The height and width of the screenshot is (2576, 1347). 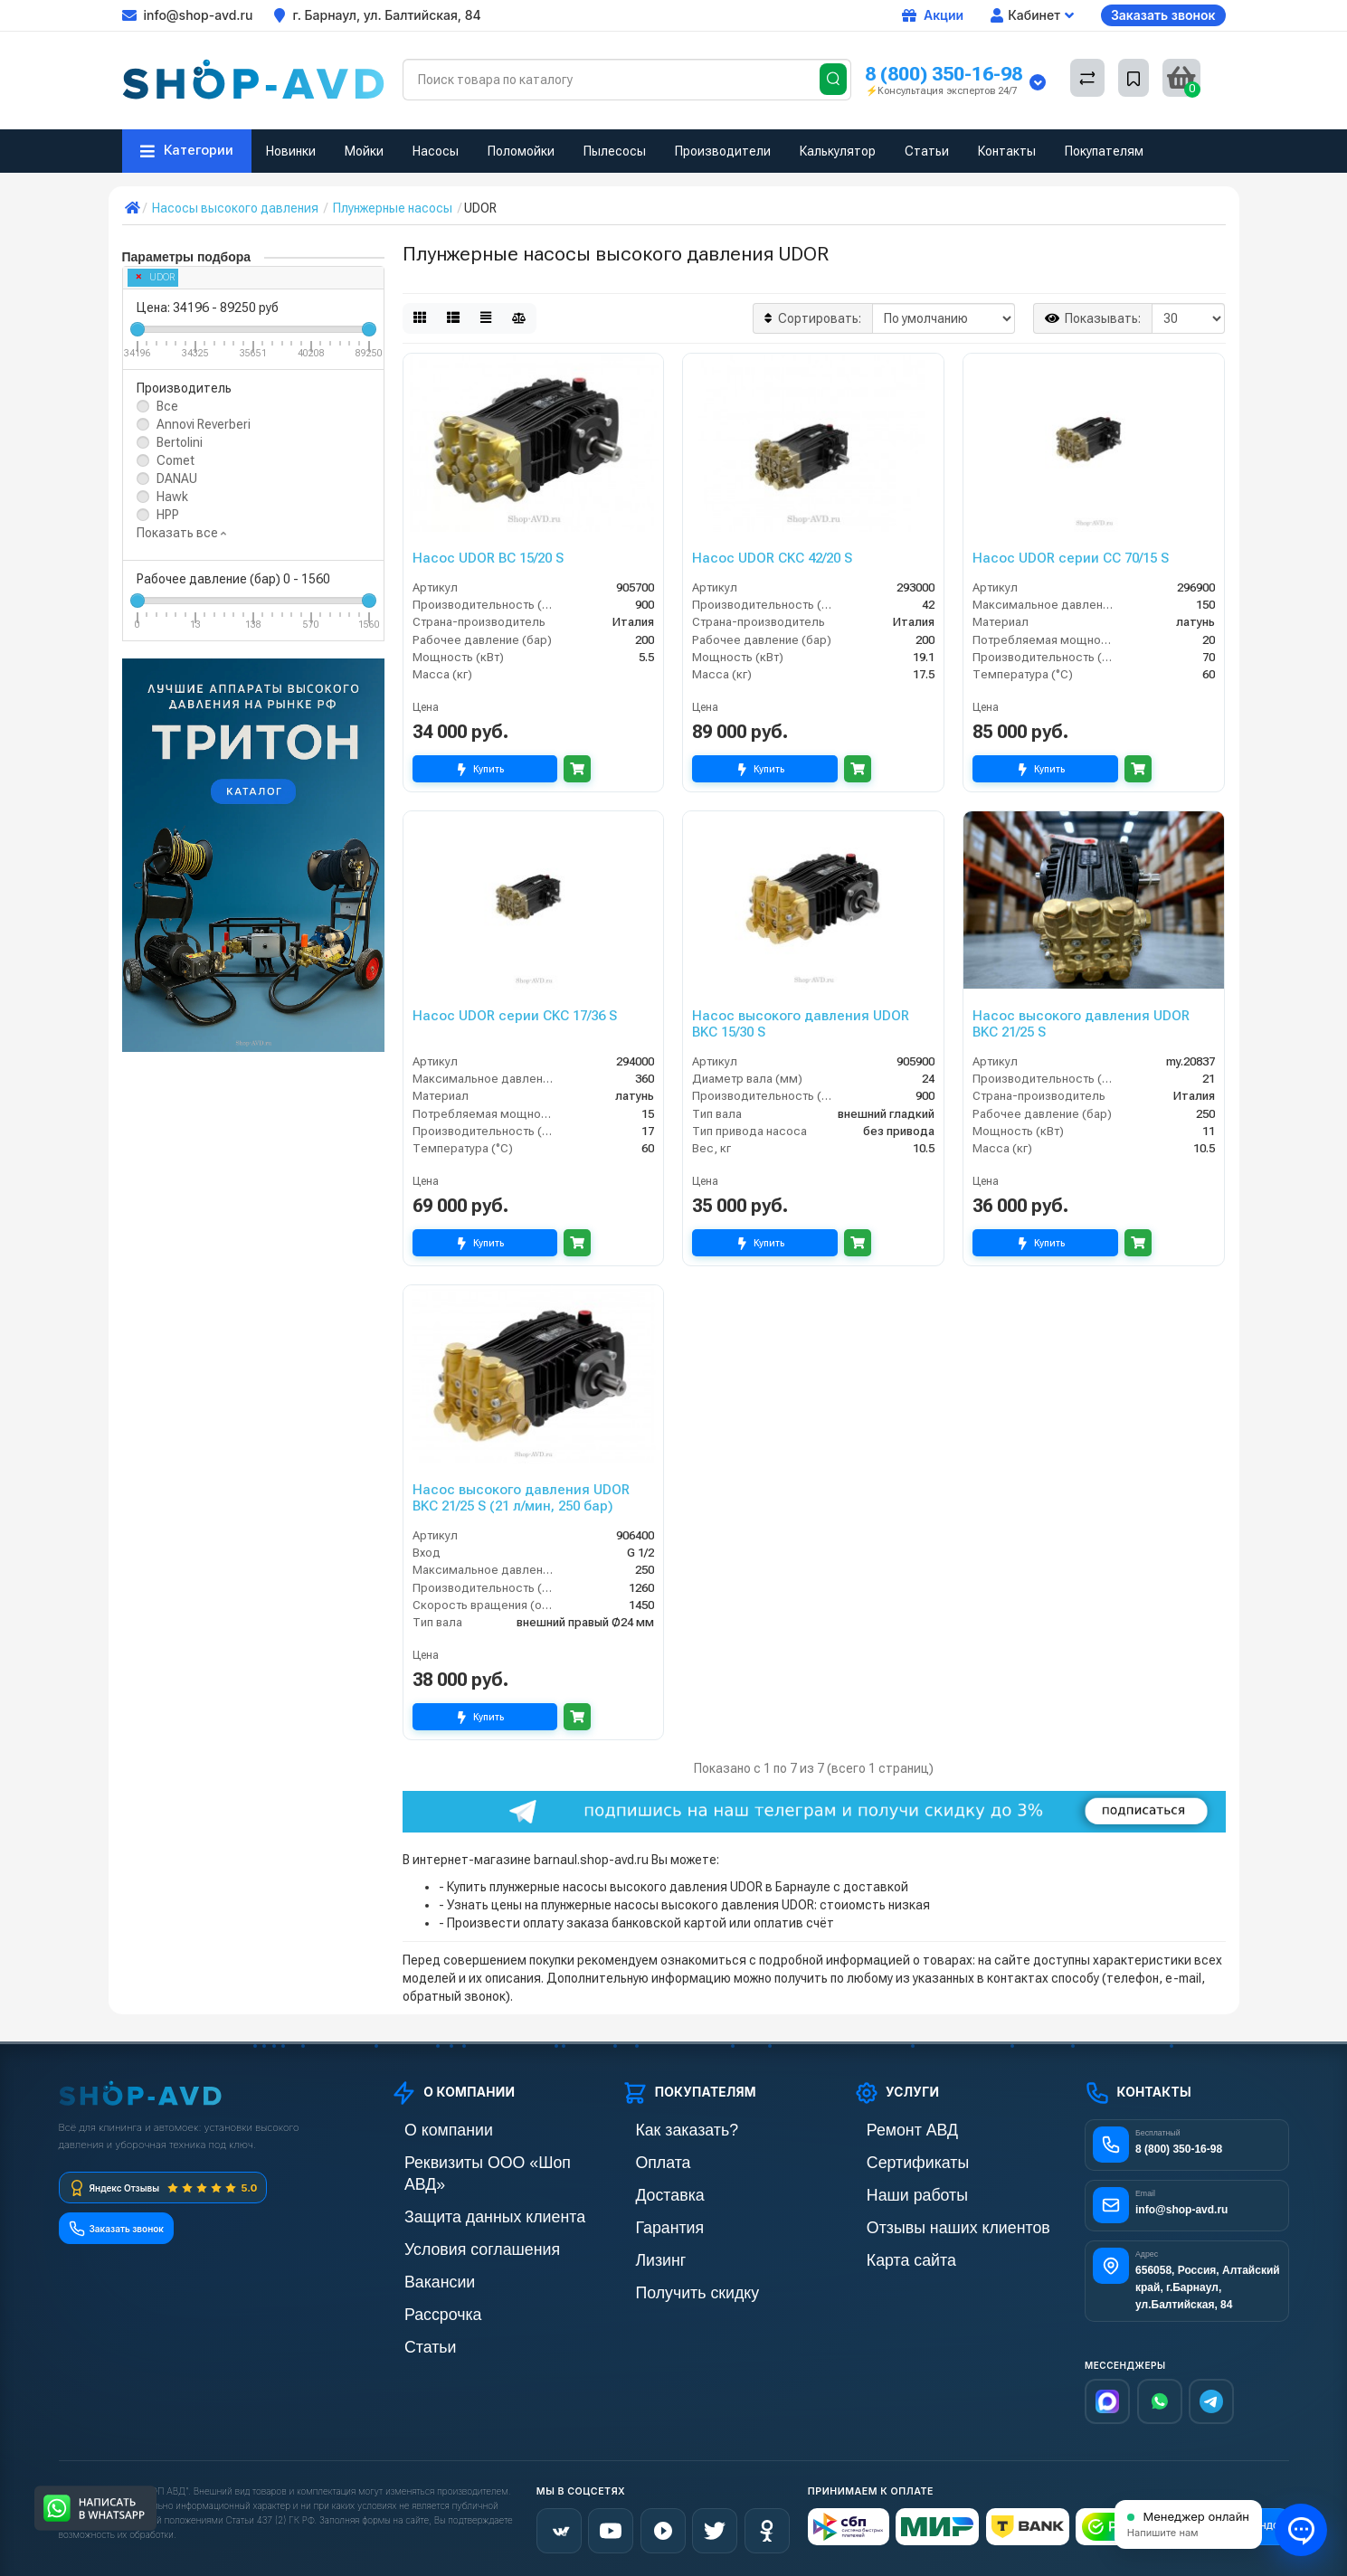 What do you see at coordinates (168, 514) in the screenshot?
I see `HPP` at bounding box center [168, 514].